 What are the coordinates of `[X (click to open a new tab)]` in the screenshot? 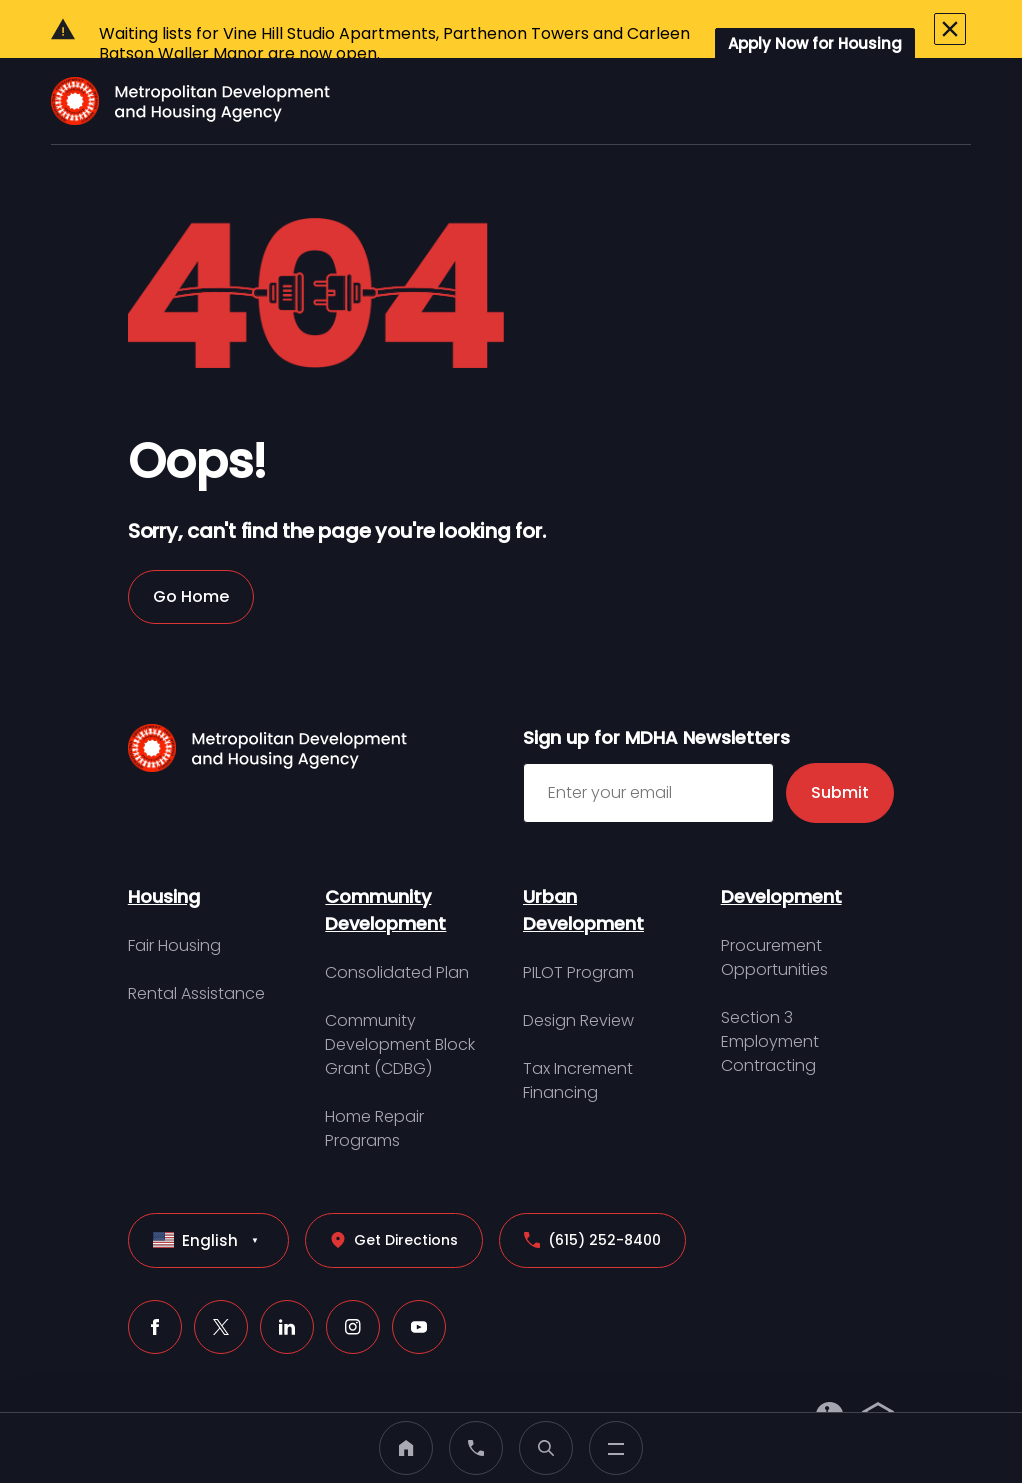 It's located at (221, 1281).